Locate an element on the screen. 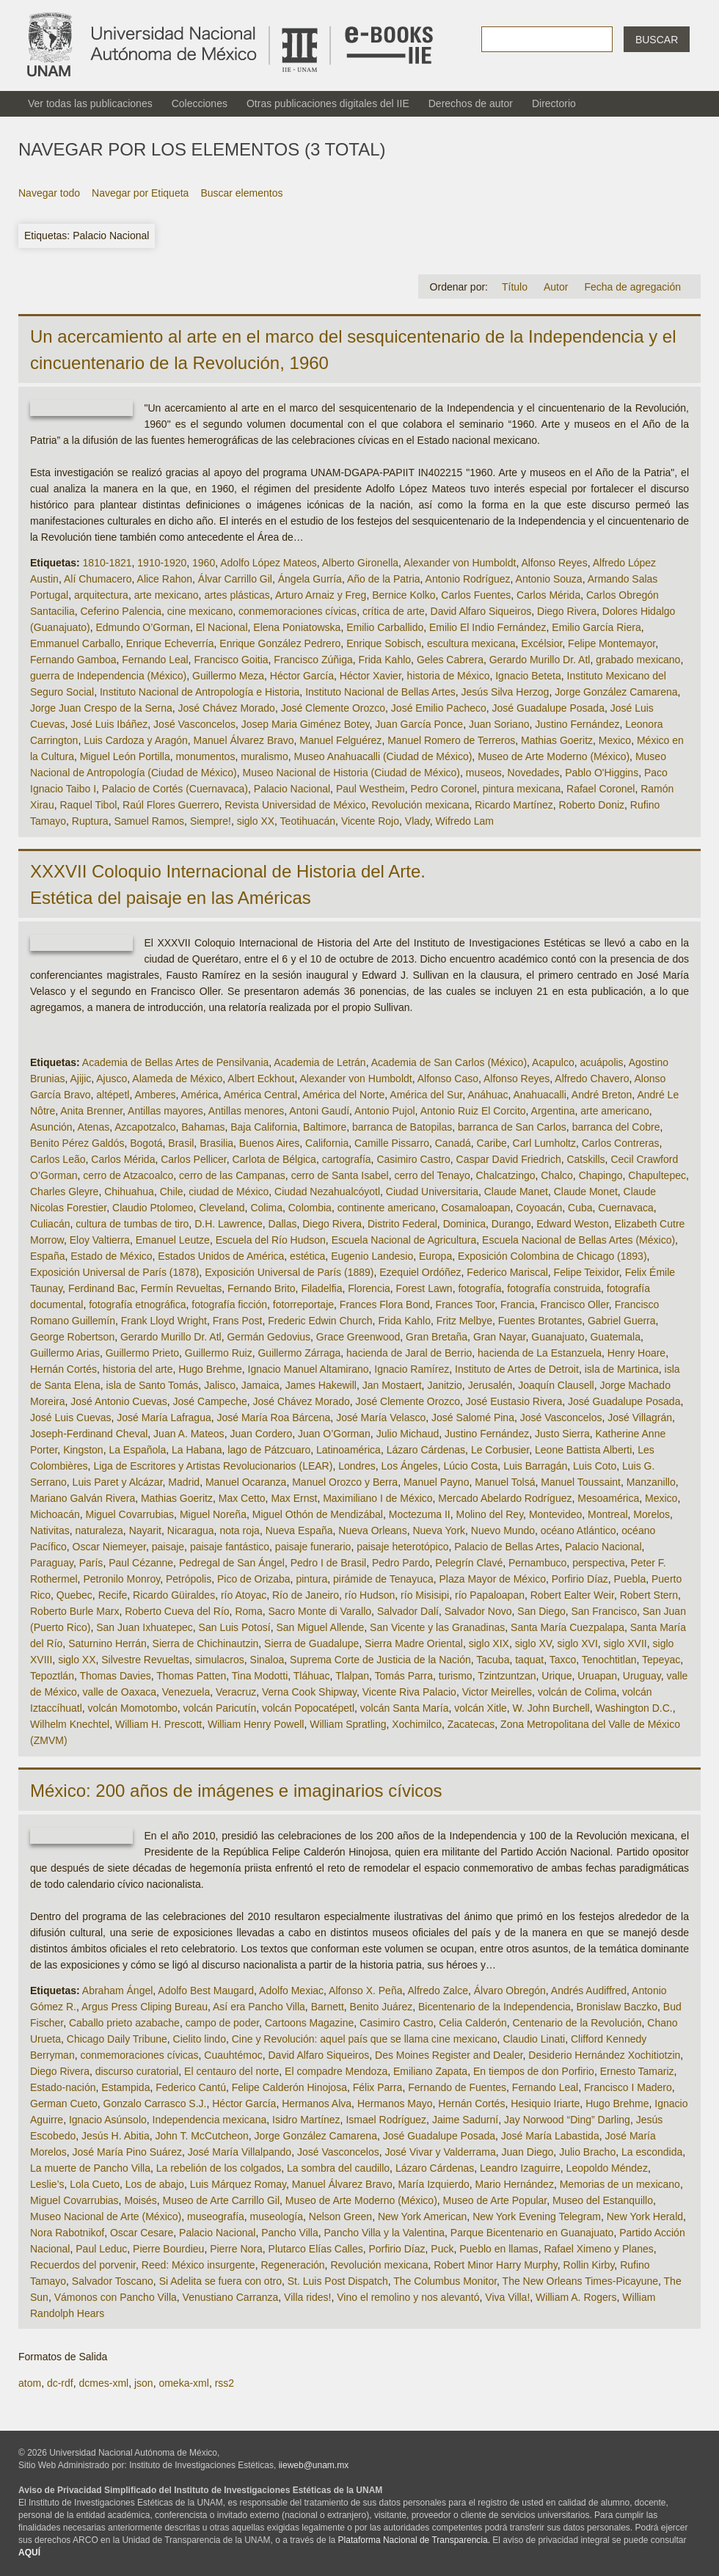 This screenshot has width=719, height=2576. Academia de San Carlos (México) is located at coordinates (449, 1062).